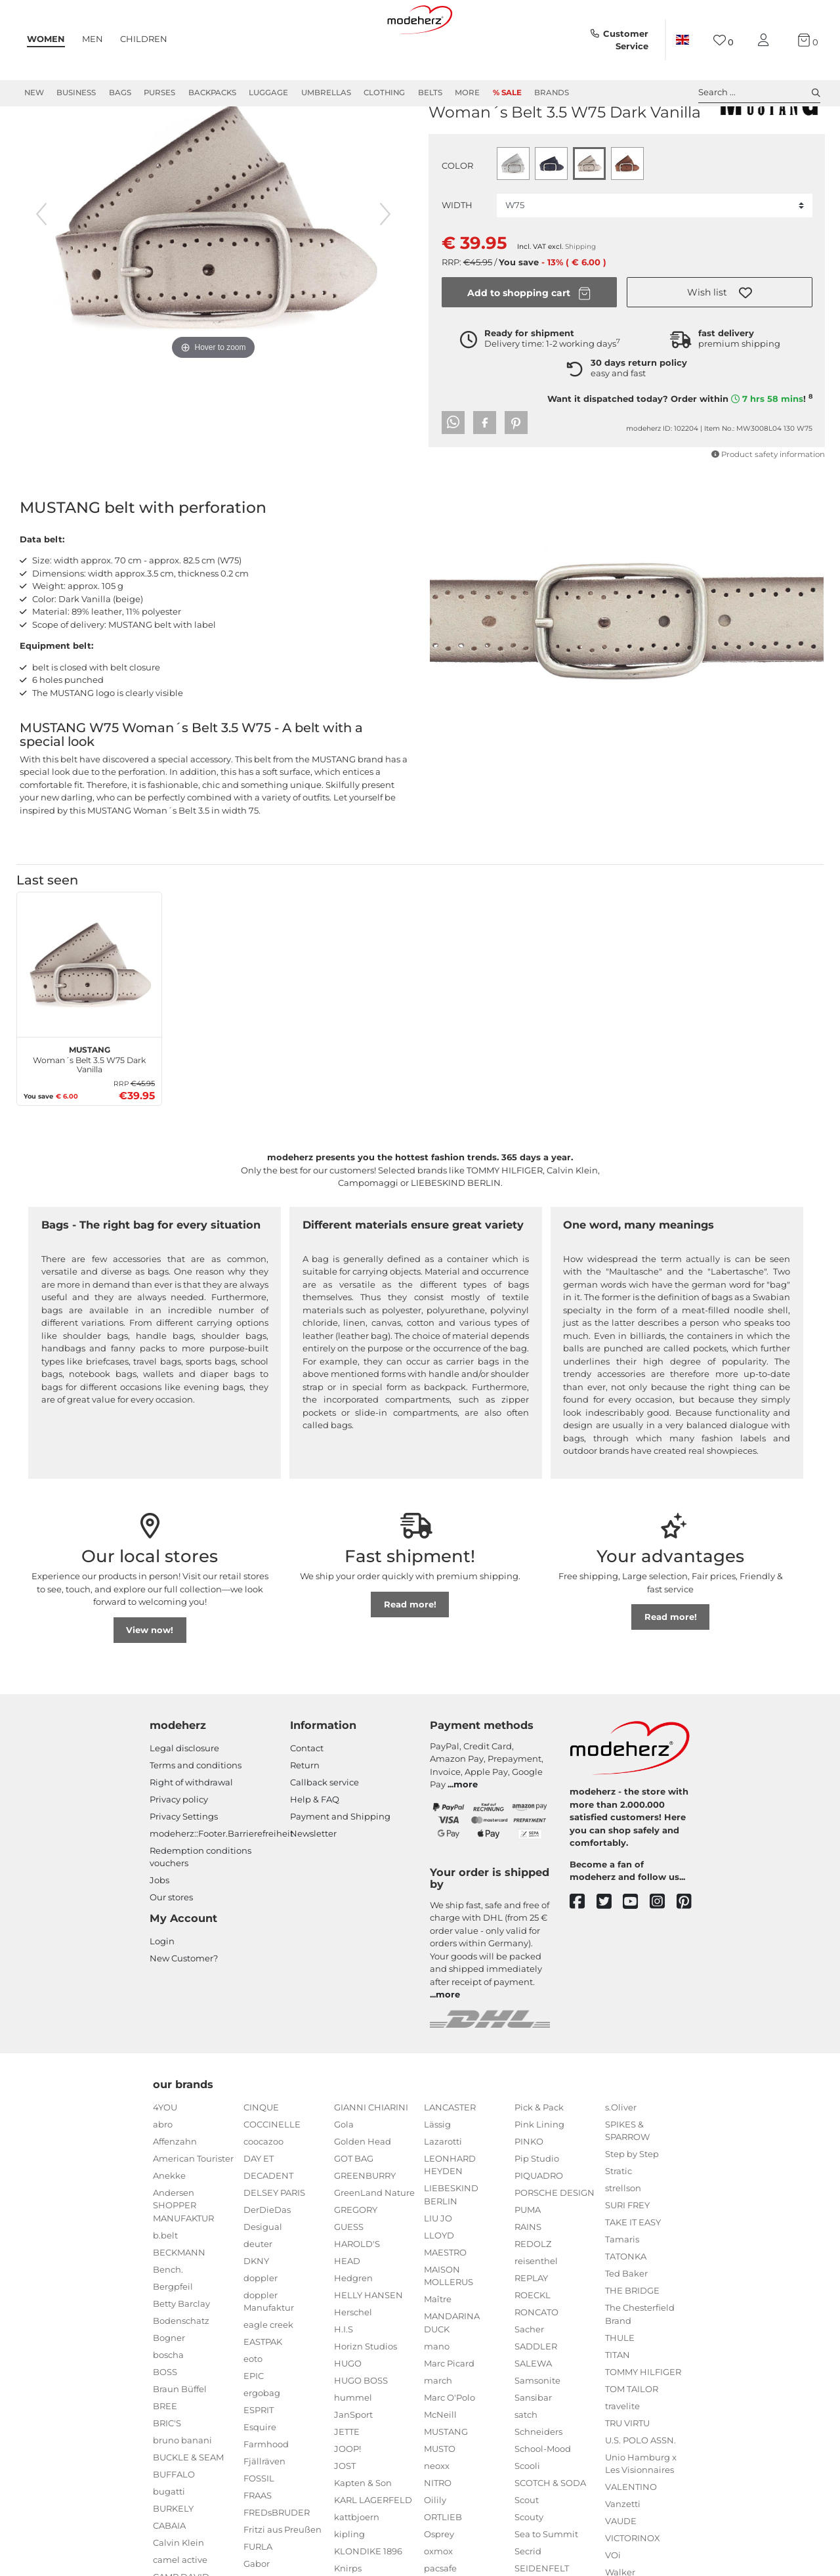 The width and height of the screenshot is (840, 2576). What do you see at coordinates (640, 2487) in the screenshot?
I see `U.S. POLO ASSN.` at bounding box center [640, 2487].